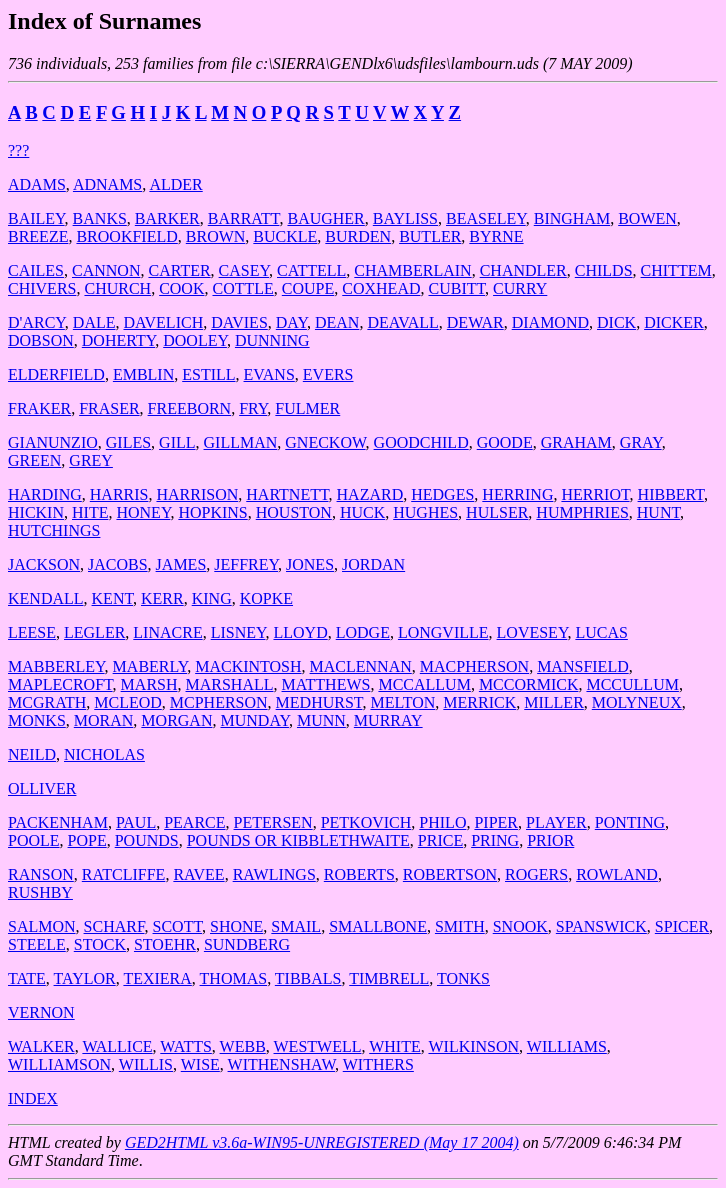 The width and height of the screenshot is (726, 1188). What do you see at coordinates (630, 822) in the screenshot?
I see `PONTING` at bounding box center [630, 822].